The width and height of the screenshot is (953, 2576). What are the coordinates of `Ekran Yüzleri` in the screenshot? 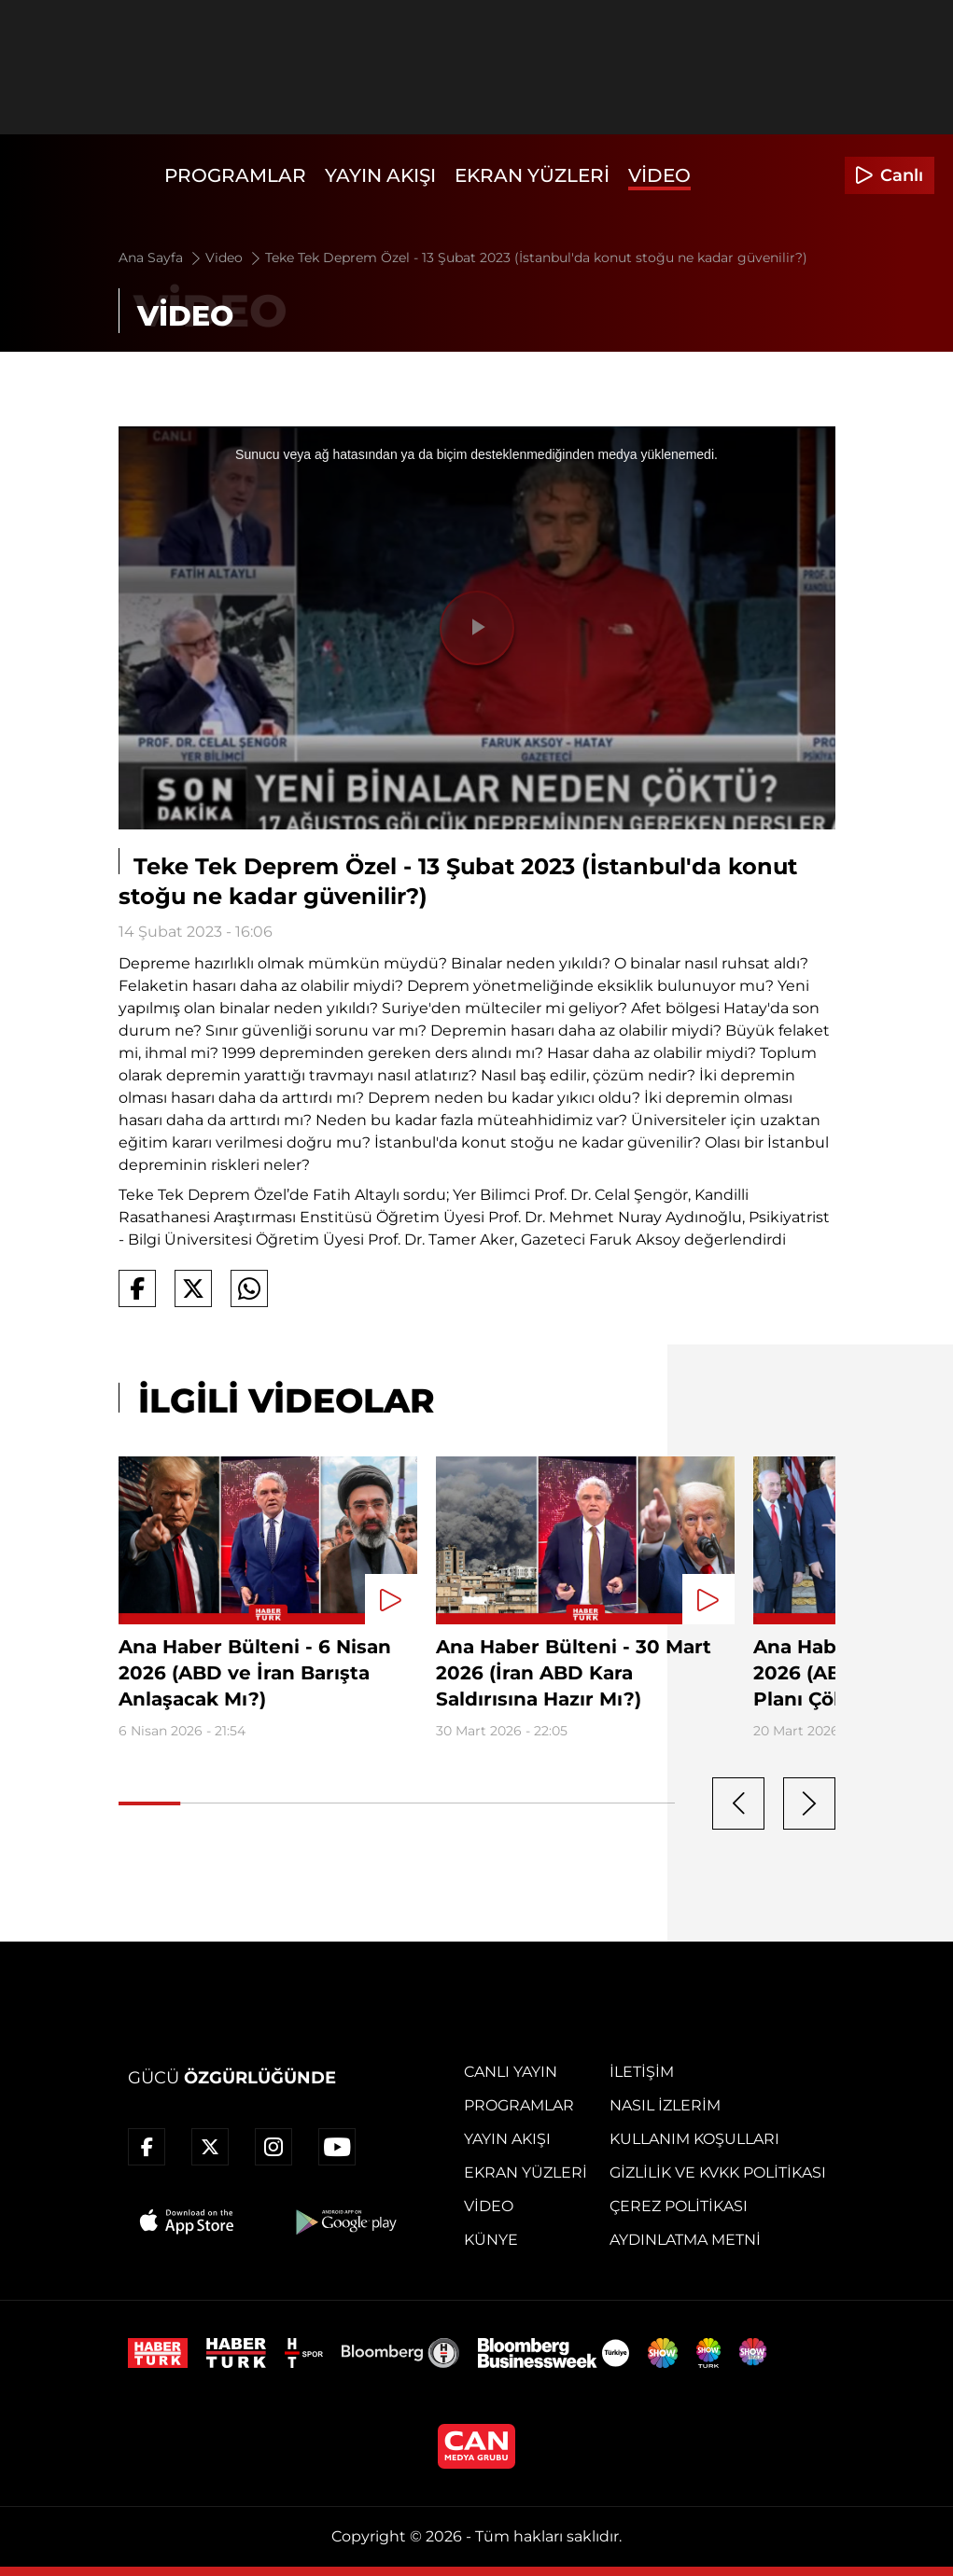 It's located at (532, 175).